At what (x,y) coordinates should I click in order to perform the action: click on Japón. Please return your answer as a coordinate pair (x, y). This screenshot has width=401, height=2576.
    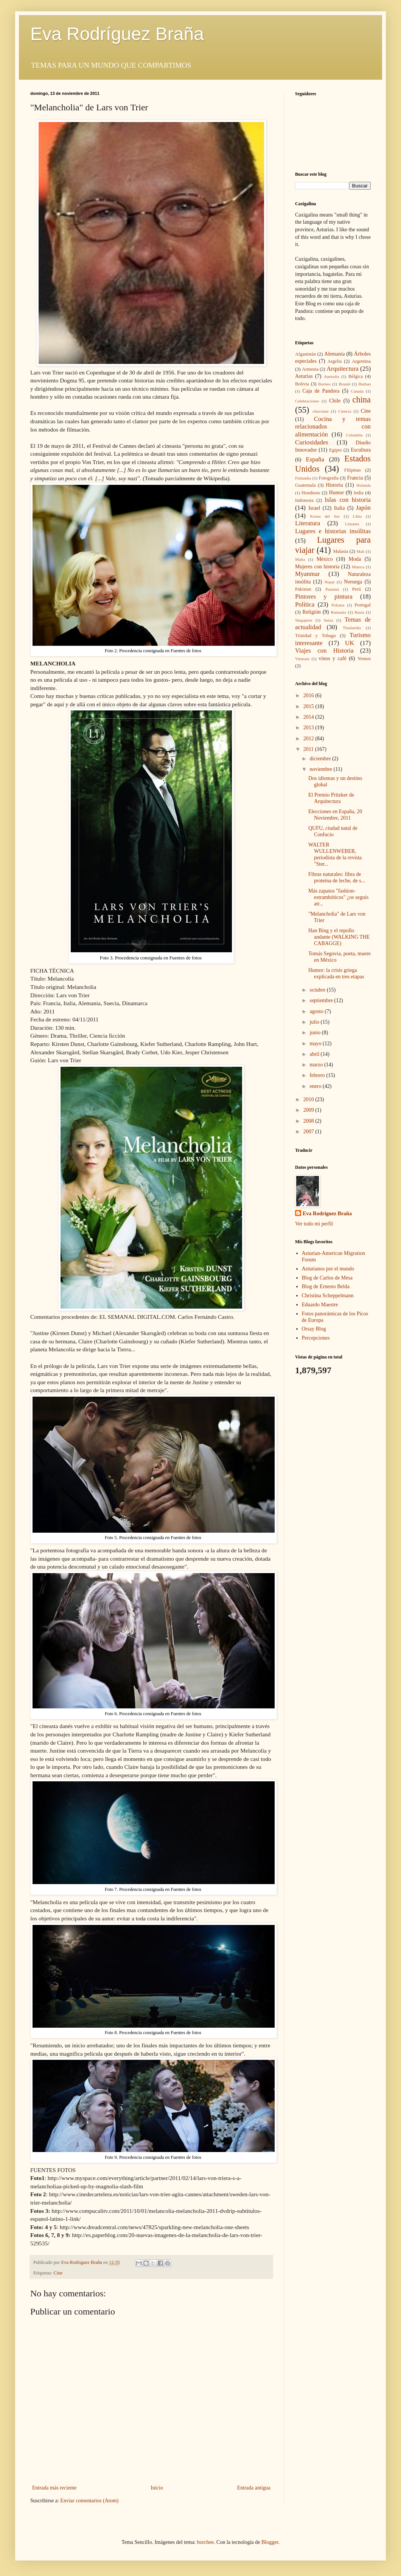
    Looking at the image, I should click on (363, 507).